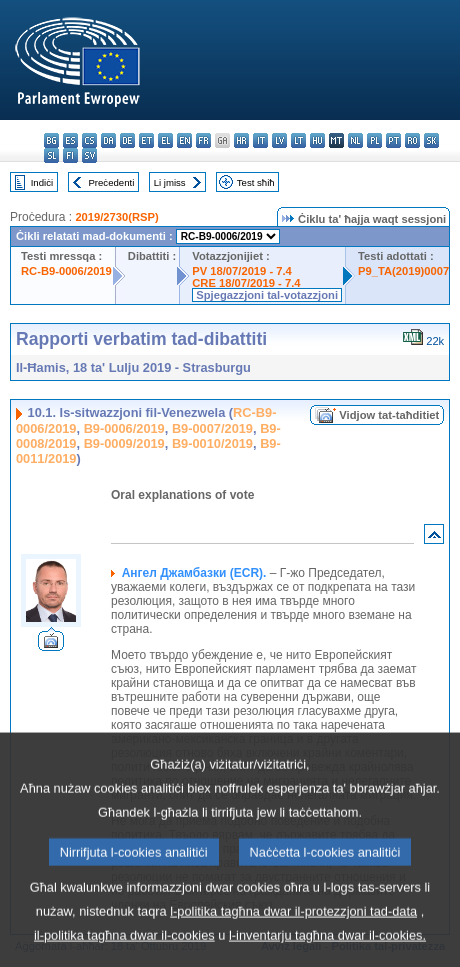 This screenshot has width=460, height=967. What do you see at coordinates (127, 140) in the screenshot?
I see `de - Deutsch` at bounding box center [127, 140].